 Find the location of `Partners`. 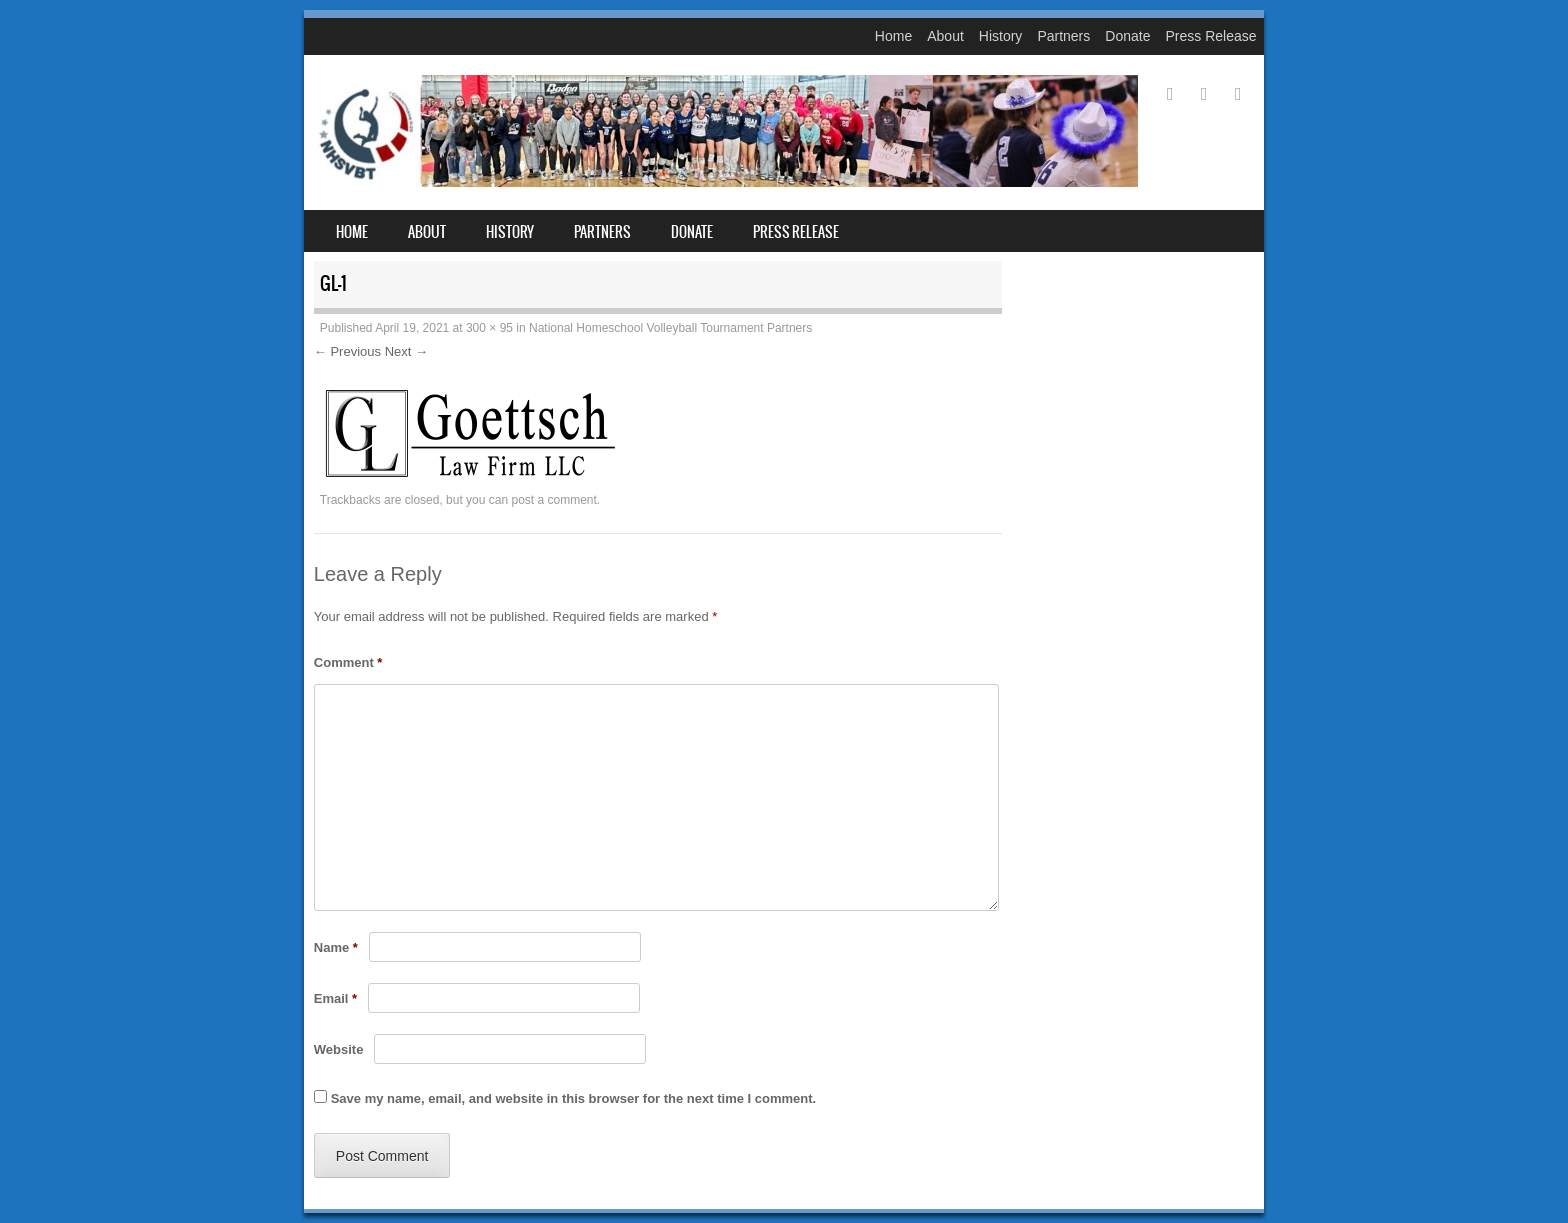

Partners is located at coordinates (1063, 36).